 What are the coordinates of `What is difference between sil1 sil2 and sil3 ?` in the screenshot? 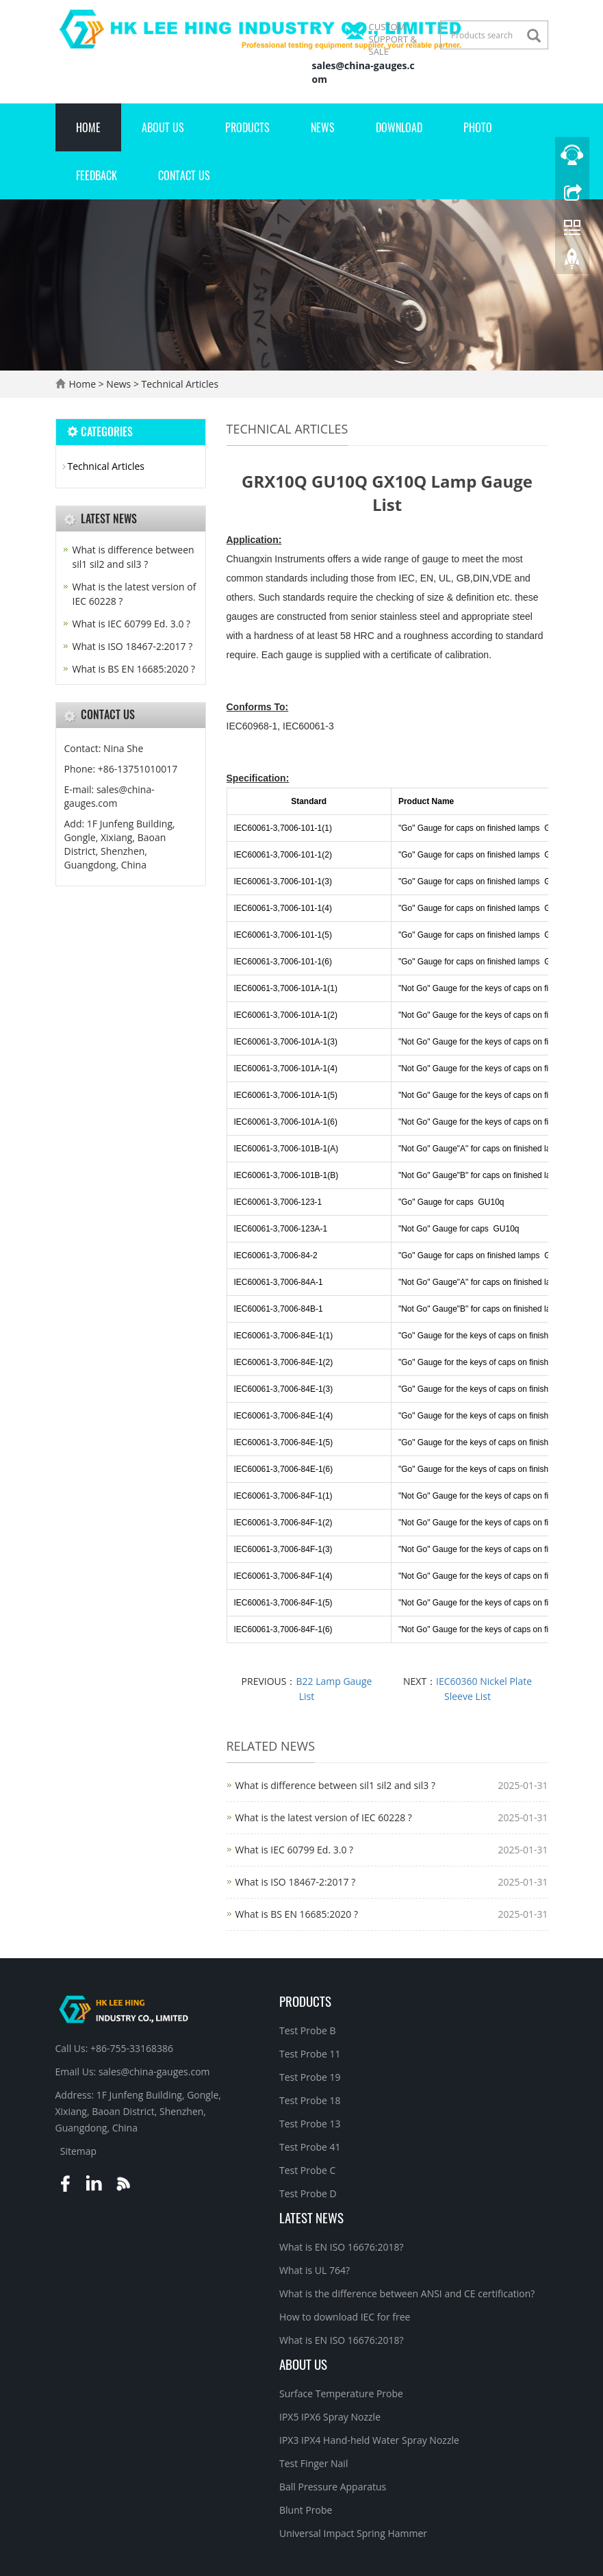 It's located at (335, 1785).